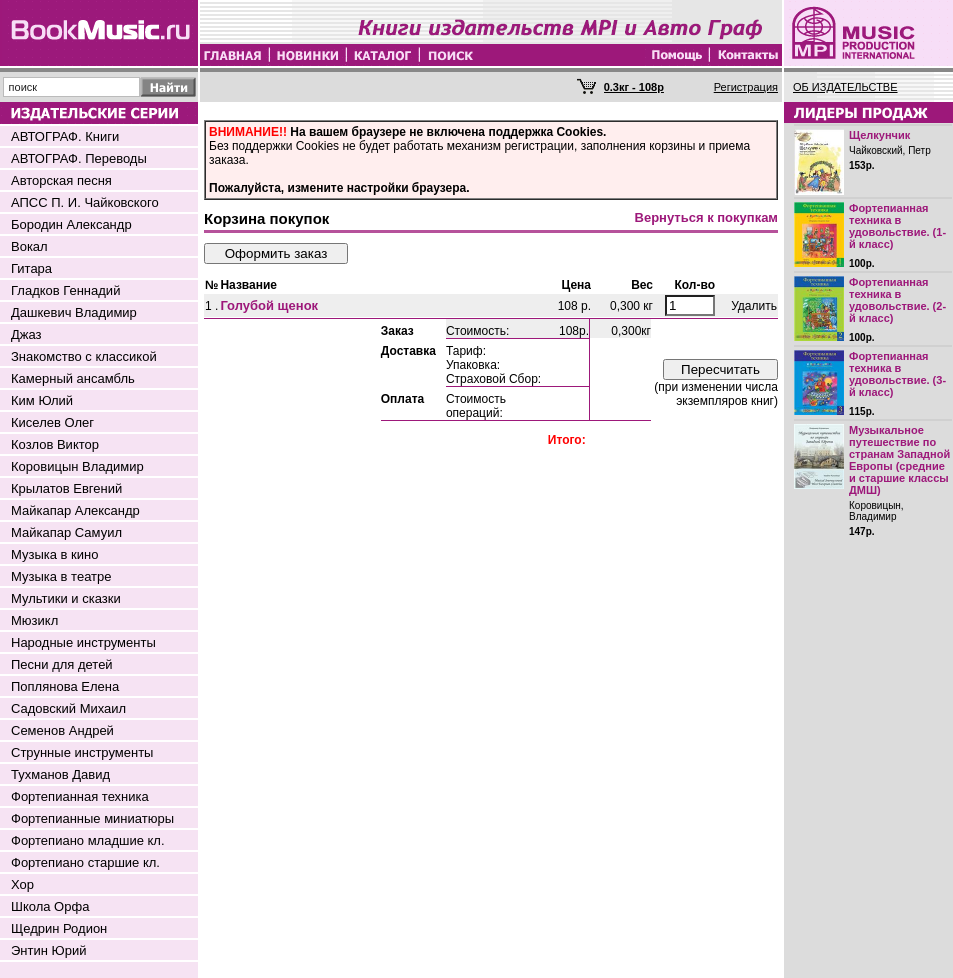 This screenshot has height=978, width=953. Describe the element at coordinates (85, 862) in the screenshot. I see `Фортепиано старшие кл.` at that location.